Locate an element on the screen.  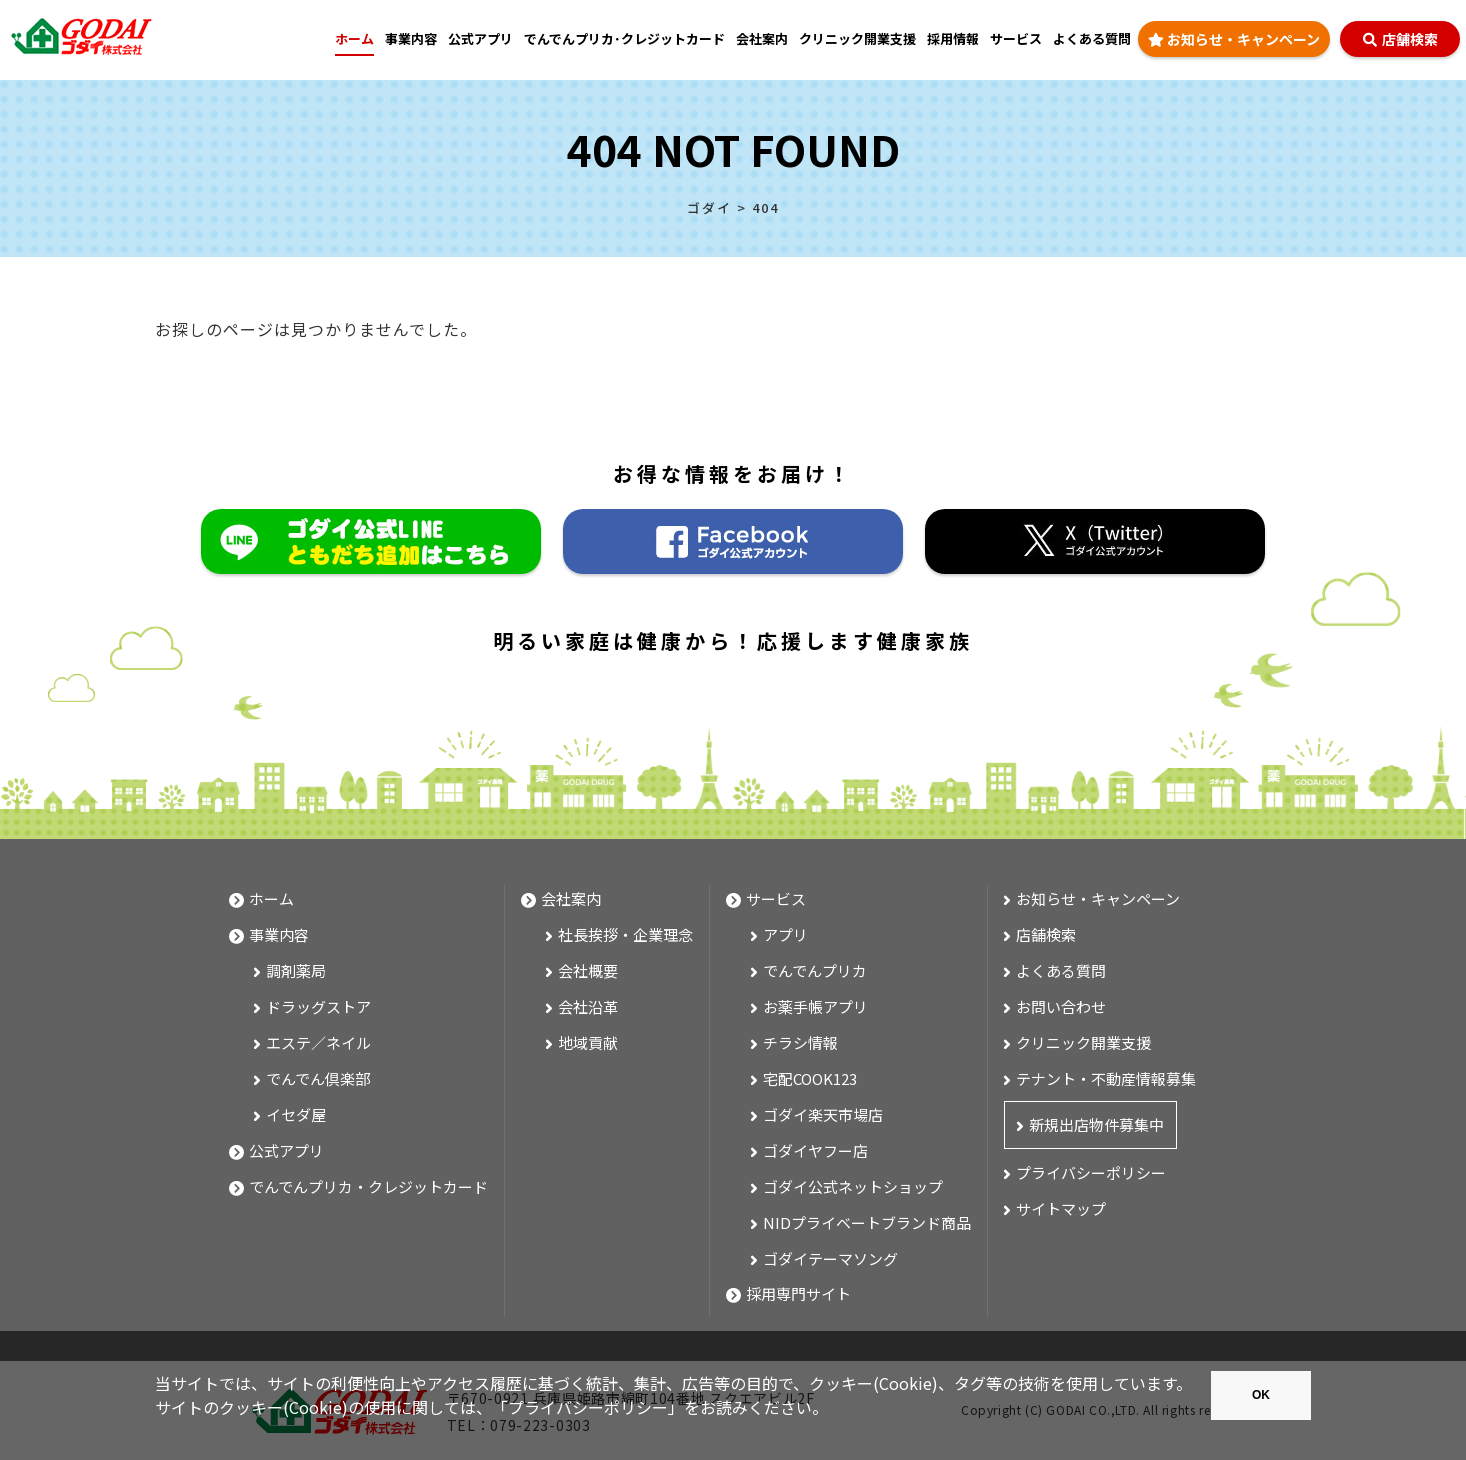
お薬手帳アプリ is located at coordinates (815, 1006).